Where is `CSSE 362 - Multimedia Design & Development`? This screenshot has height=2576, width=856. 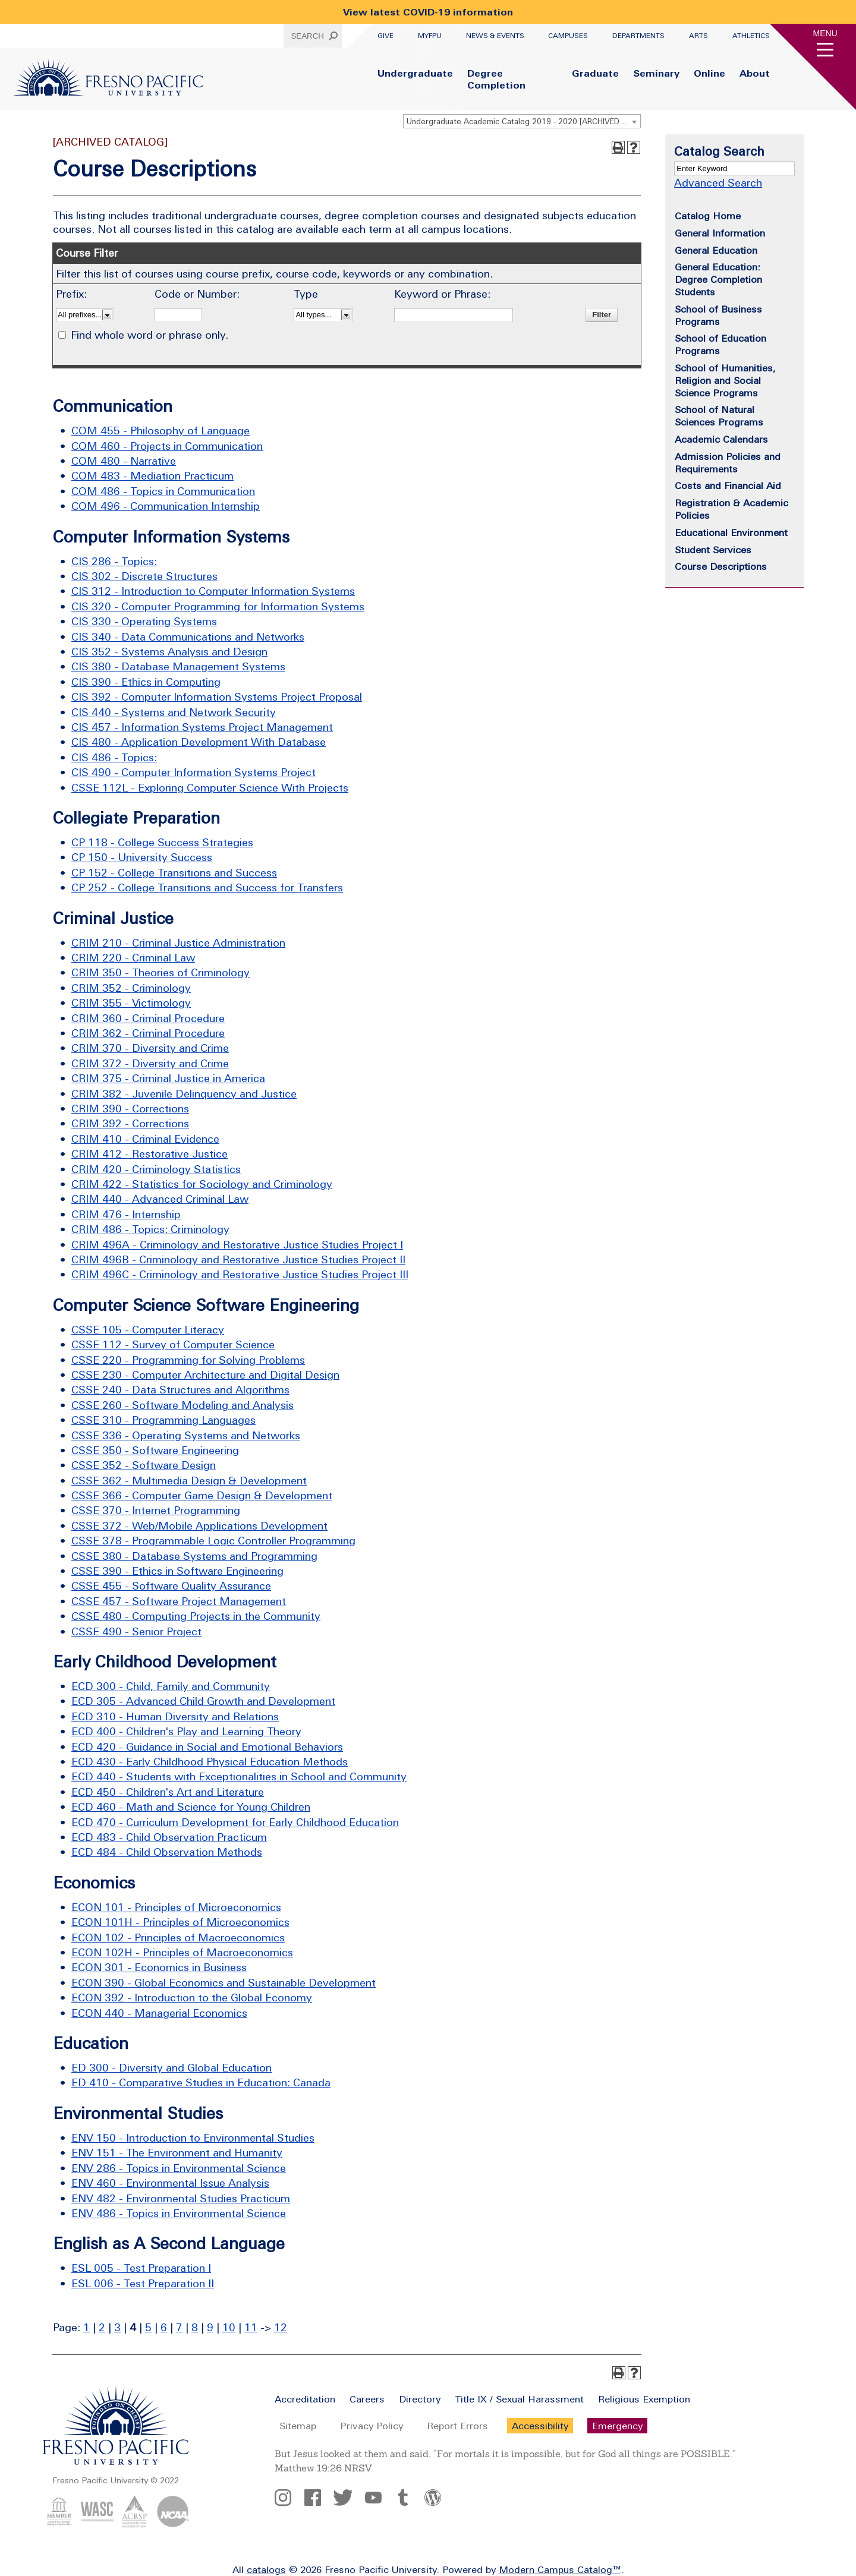
CSSE 362 - Multimedia Design & Development is located at coordinates (189, 1480).